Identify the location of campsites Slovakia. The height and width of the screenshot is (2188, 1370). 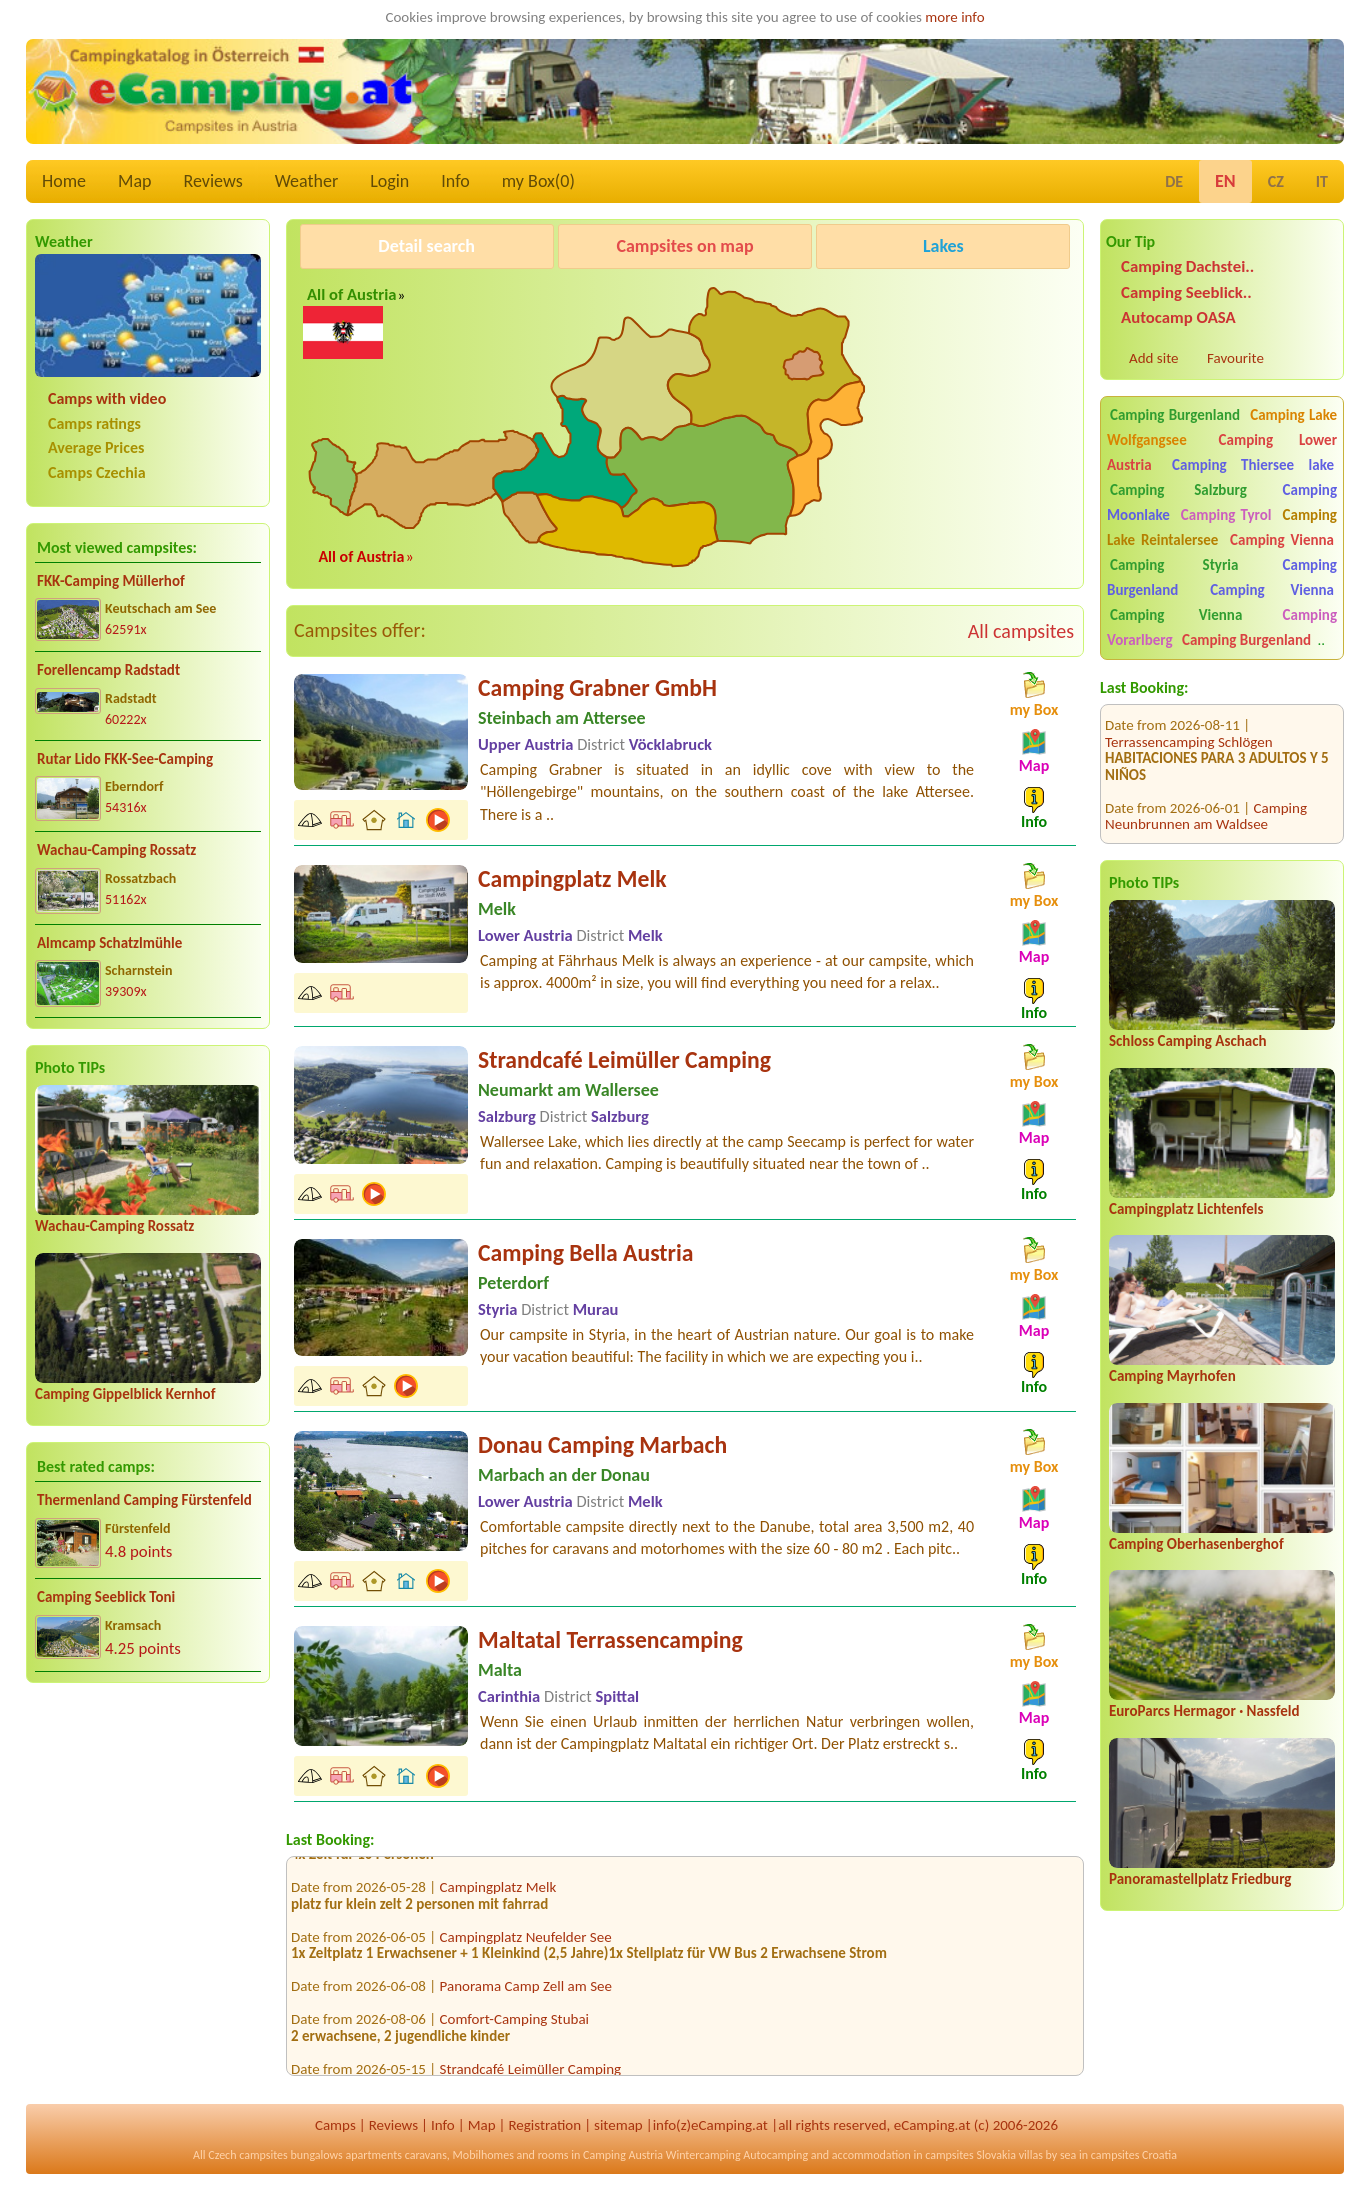
(970, 2155).